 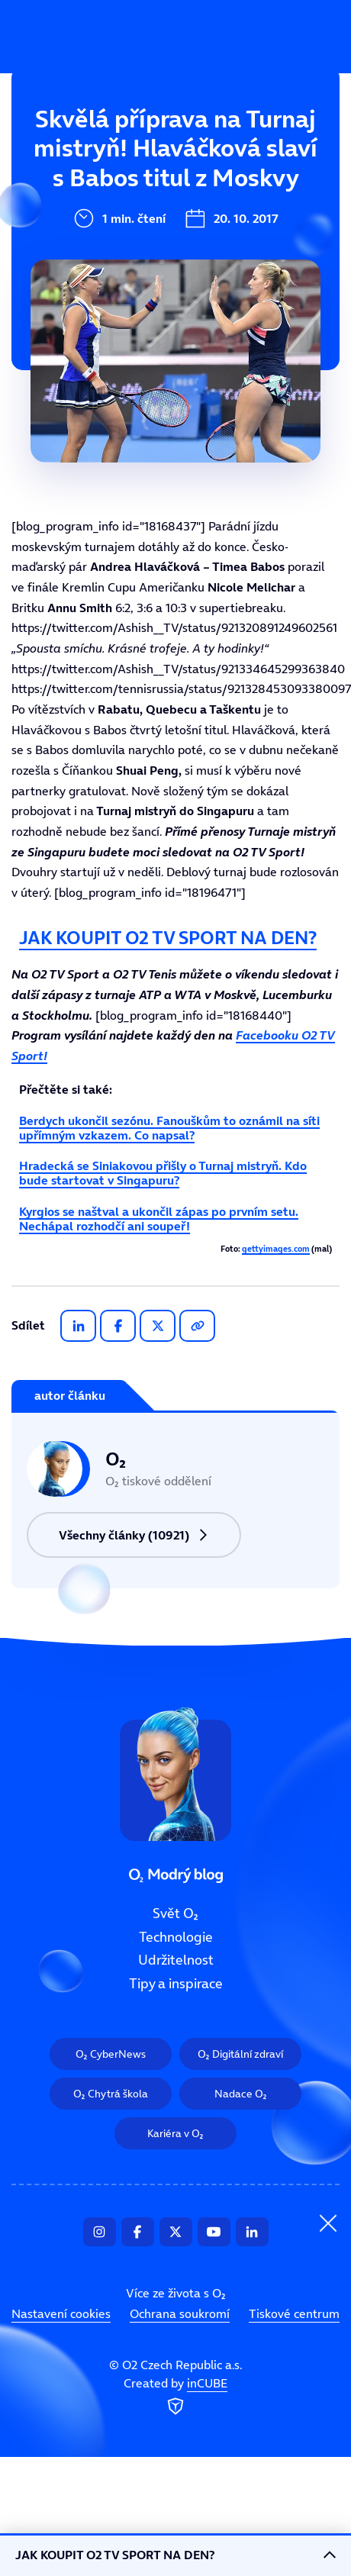 What do you see at coordinates (294, 2313) in the screenshot?
I see `Tiskové centrum` at bounding box center [294, 2313].